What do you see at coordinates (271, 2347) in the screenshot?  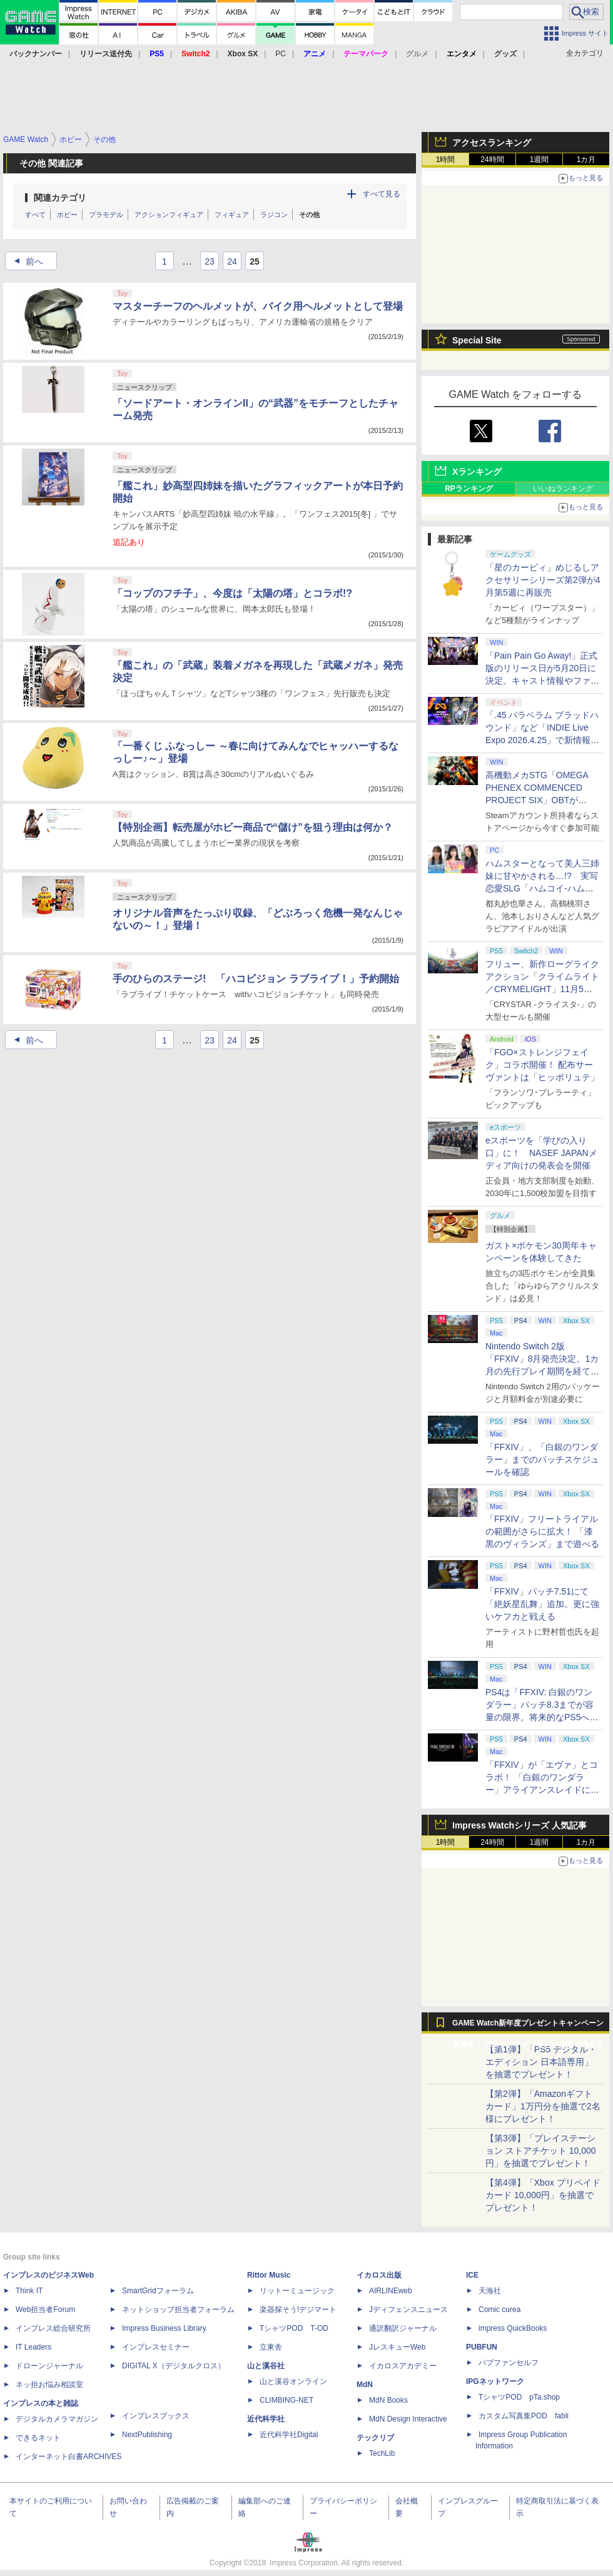 I see `立東舎` at bounding box center [271, 2347].